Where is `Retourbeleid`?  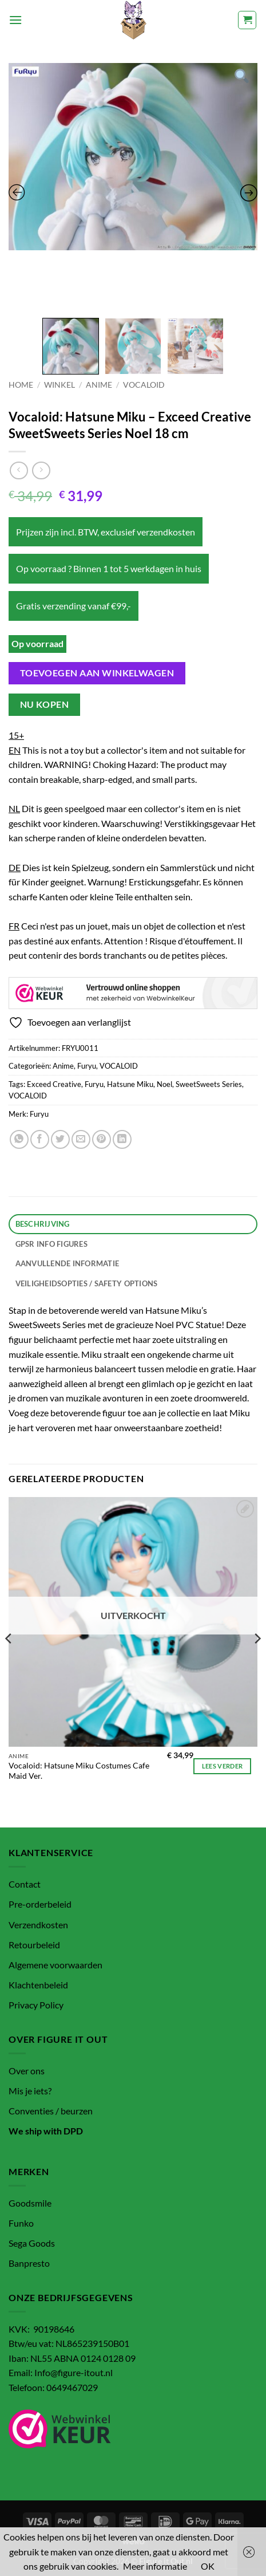 Retourbeleid is located at coordinates (34, 1944).